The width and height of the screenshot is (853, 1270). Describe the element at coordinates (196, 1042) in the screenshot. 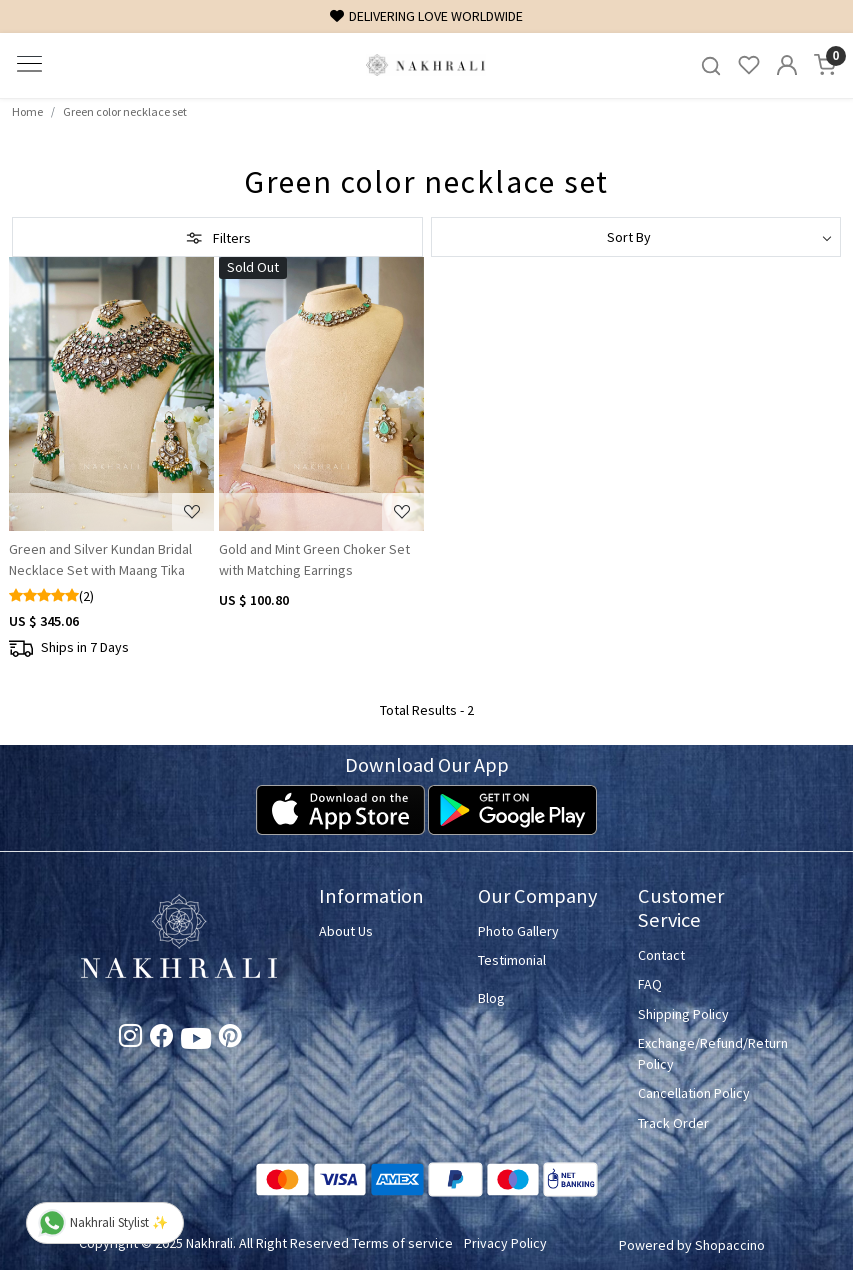

I see `[Youtube]` at that location.